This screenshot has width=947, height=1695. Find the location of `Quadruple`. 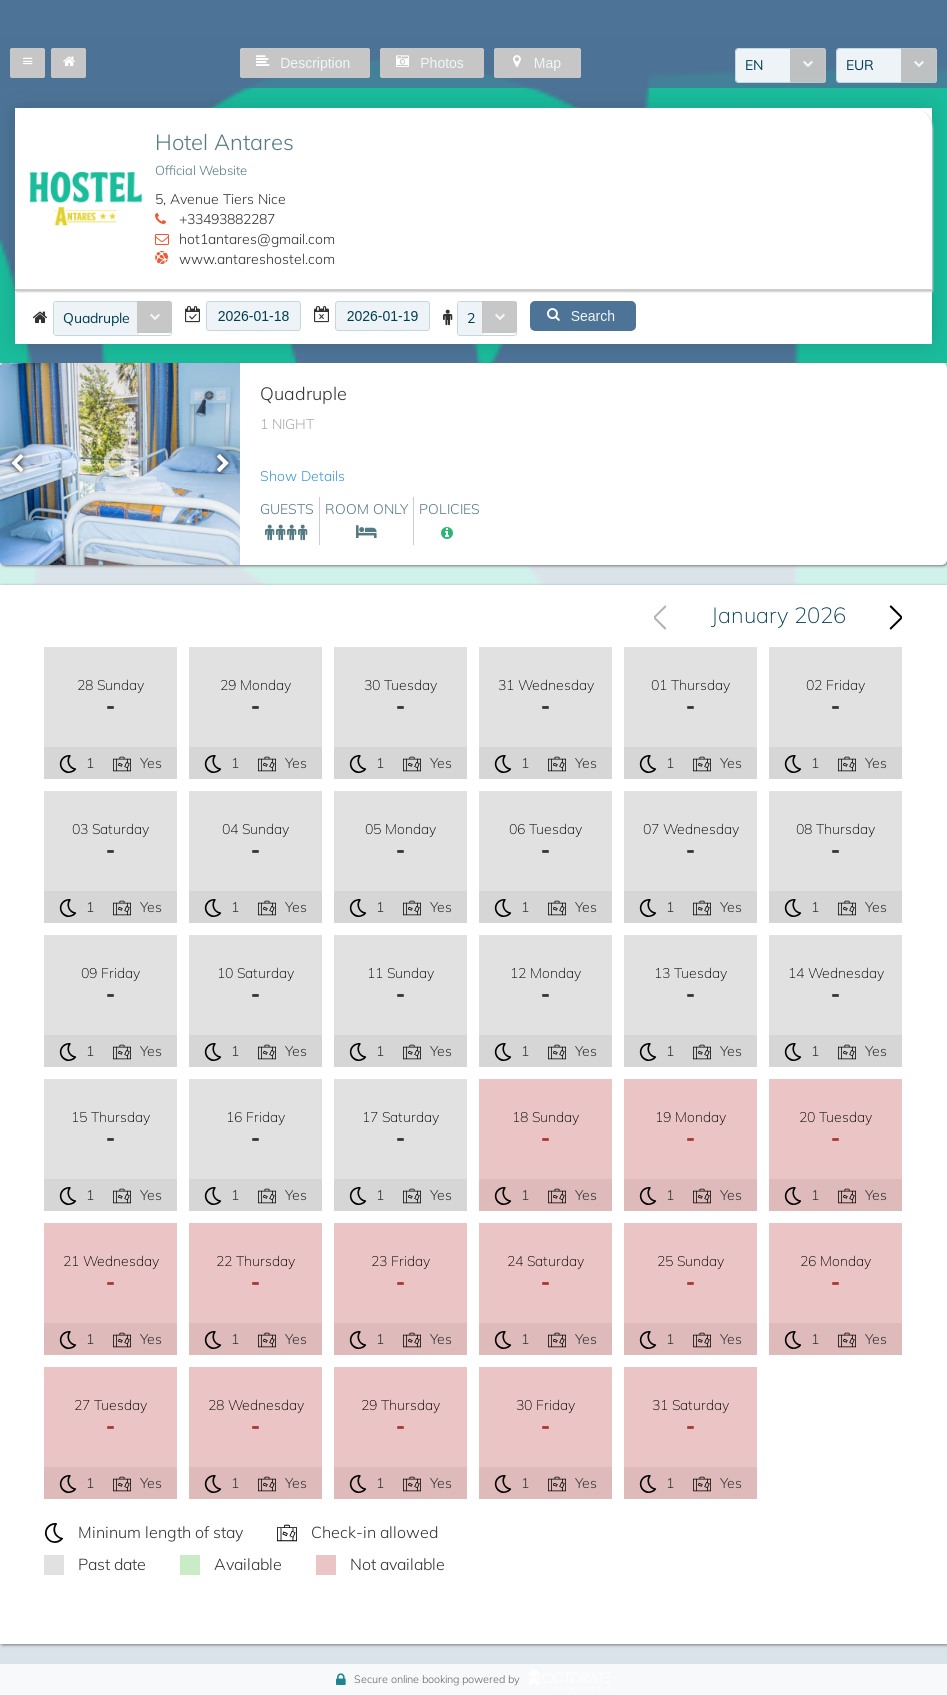

Quadruple is located at coordinates (96, 318).